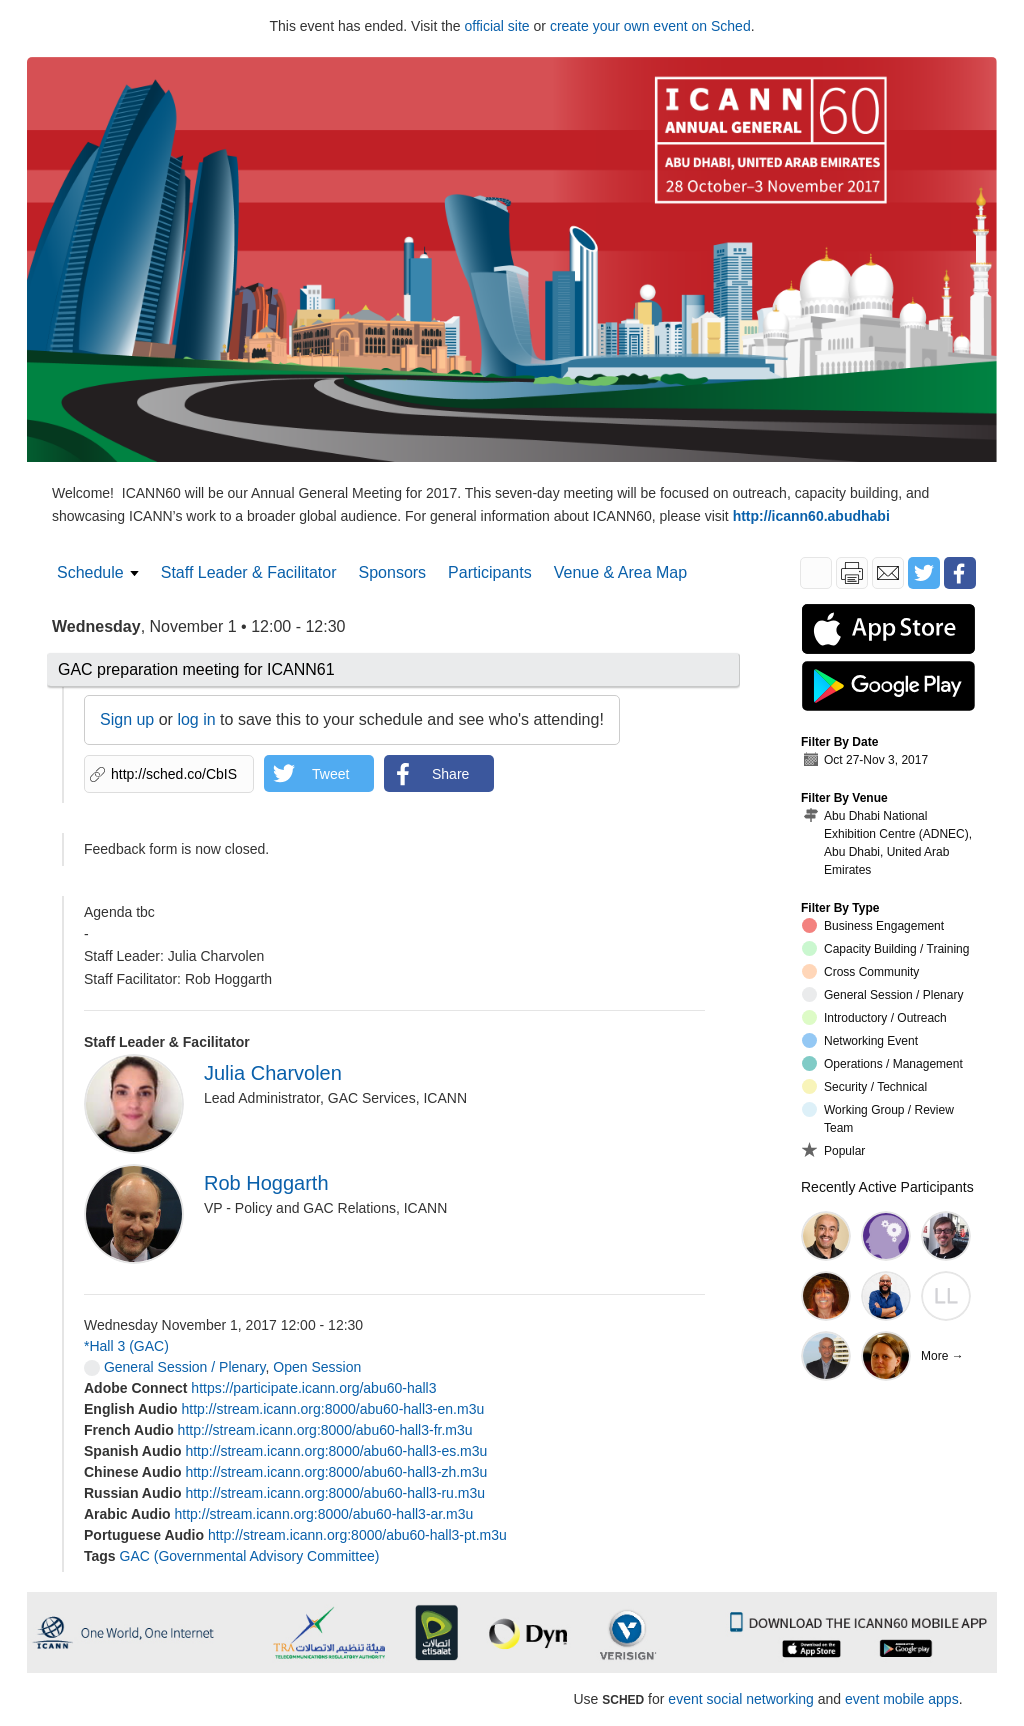 This screenshot has height=1726, width=1024. Describe the element at coordinates (127, 719) in the screenshot. I see `Sign up` at that location.